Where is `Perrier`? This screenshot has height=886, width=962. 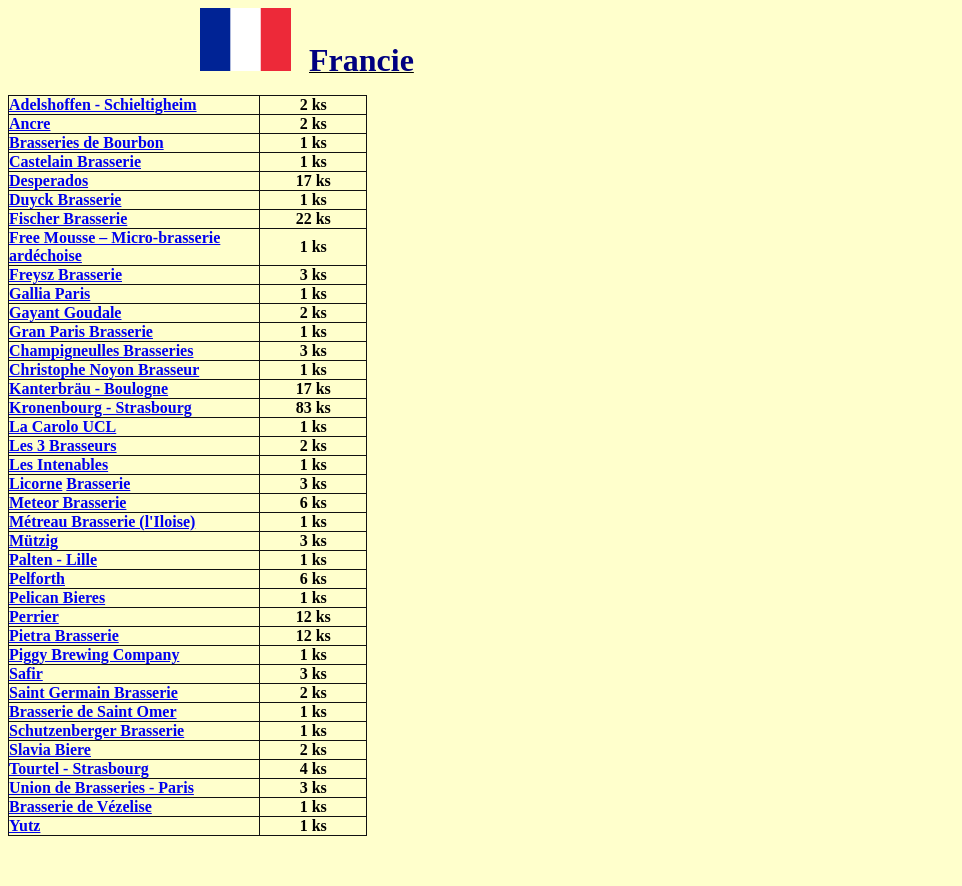
Perrier is located at coordinates (34, 616).